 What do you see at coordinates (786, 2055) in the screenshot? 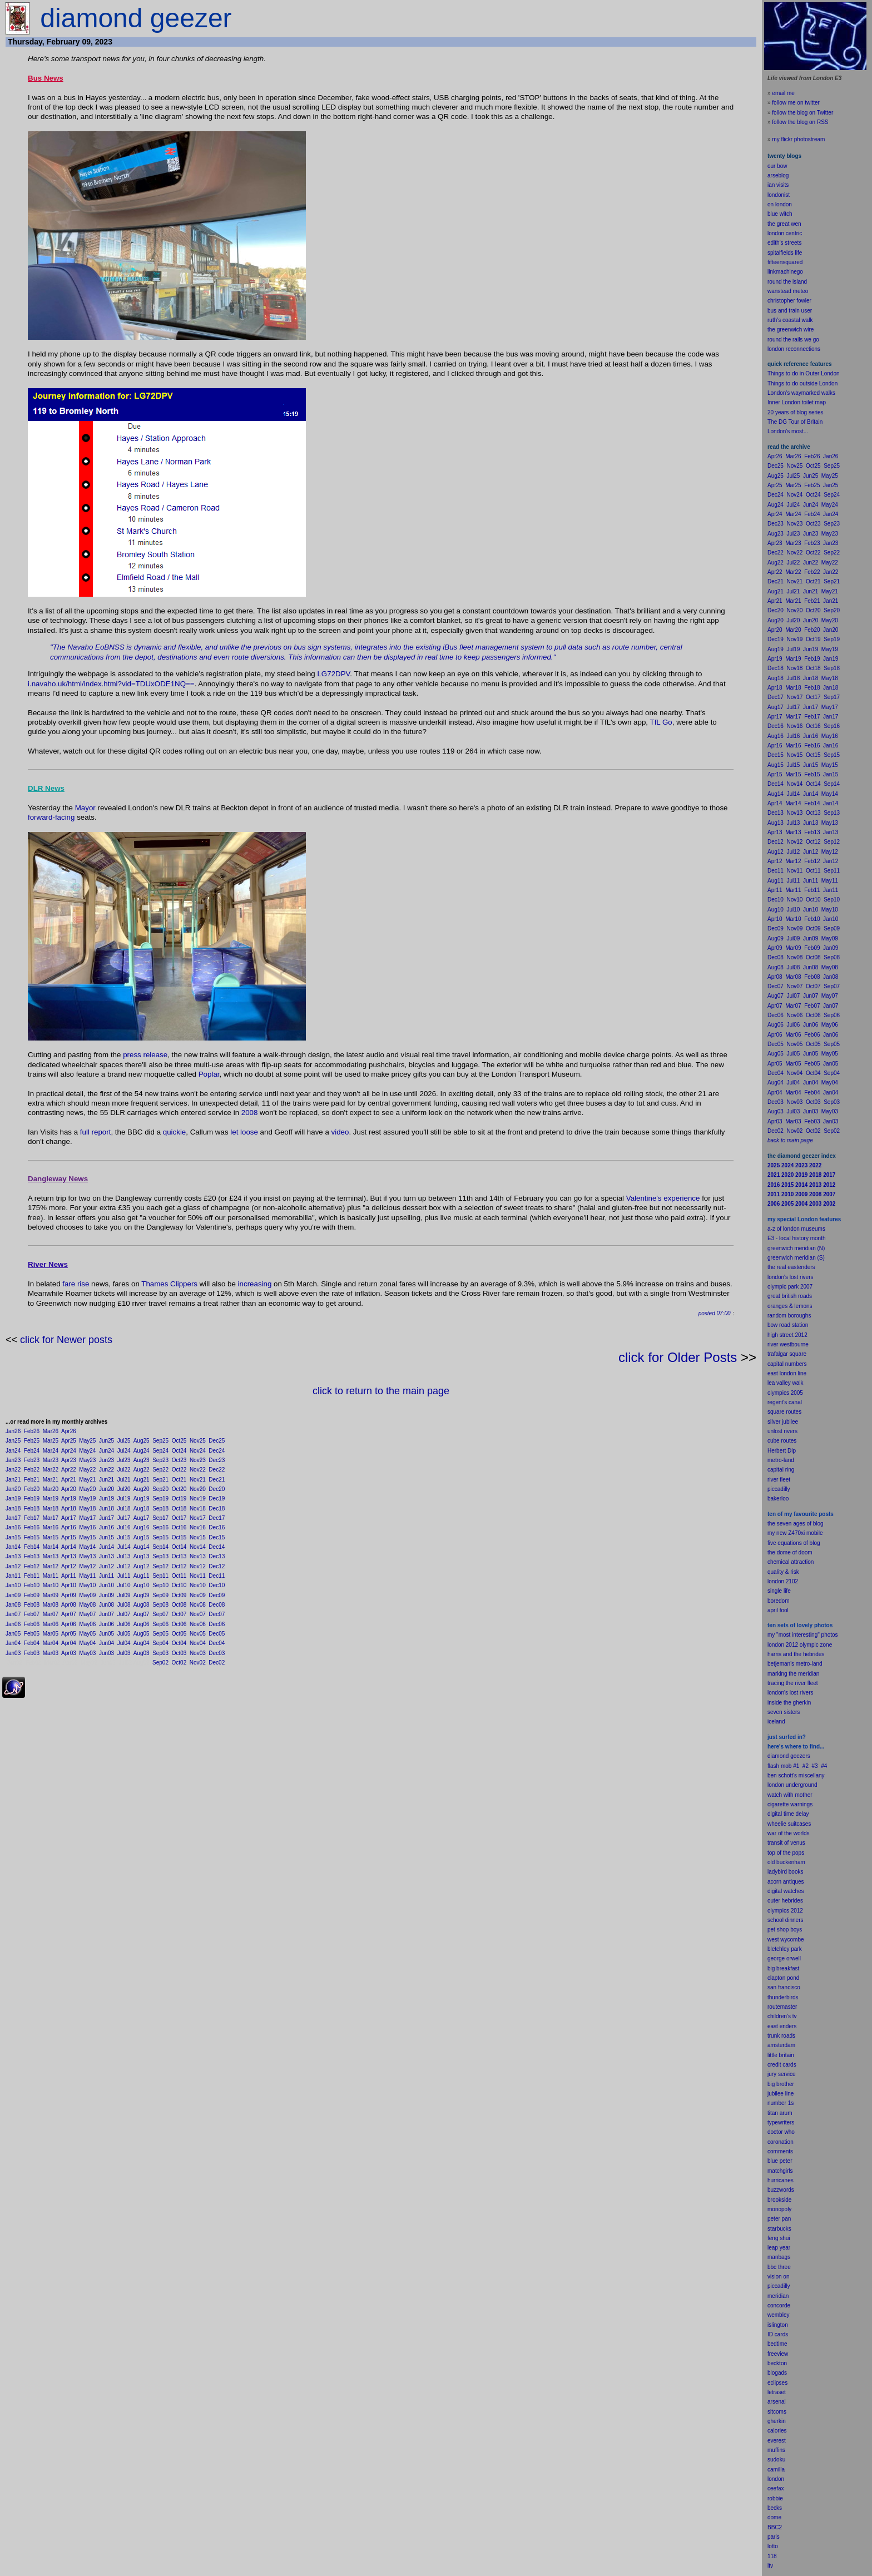
I see `britain` at bounding box center [786, 2055].